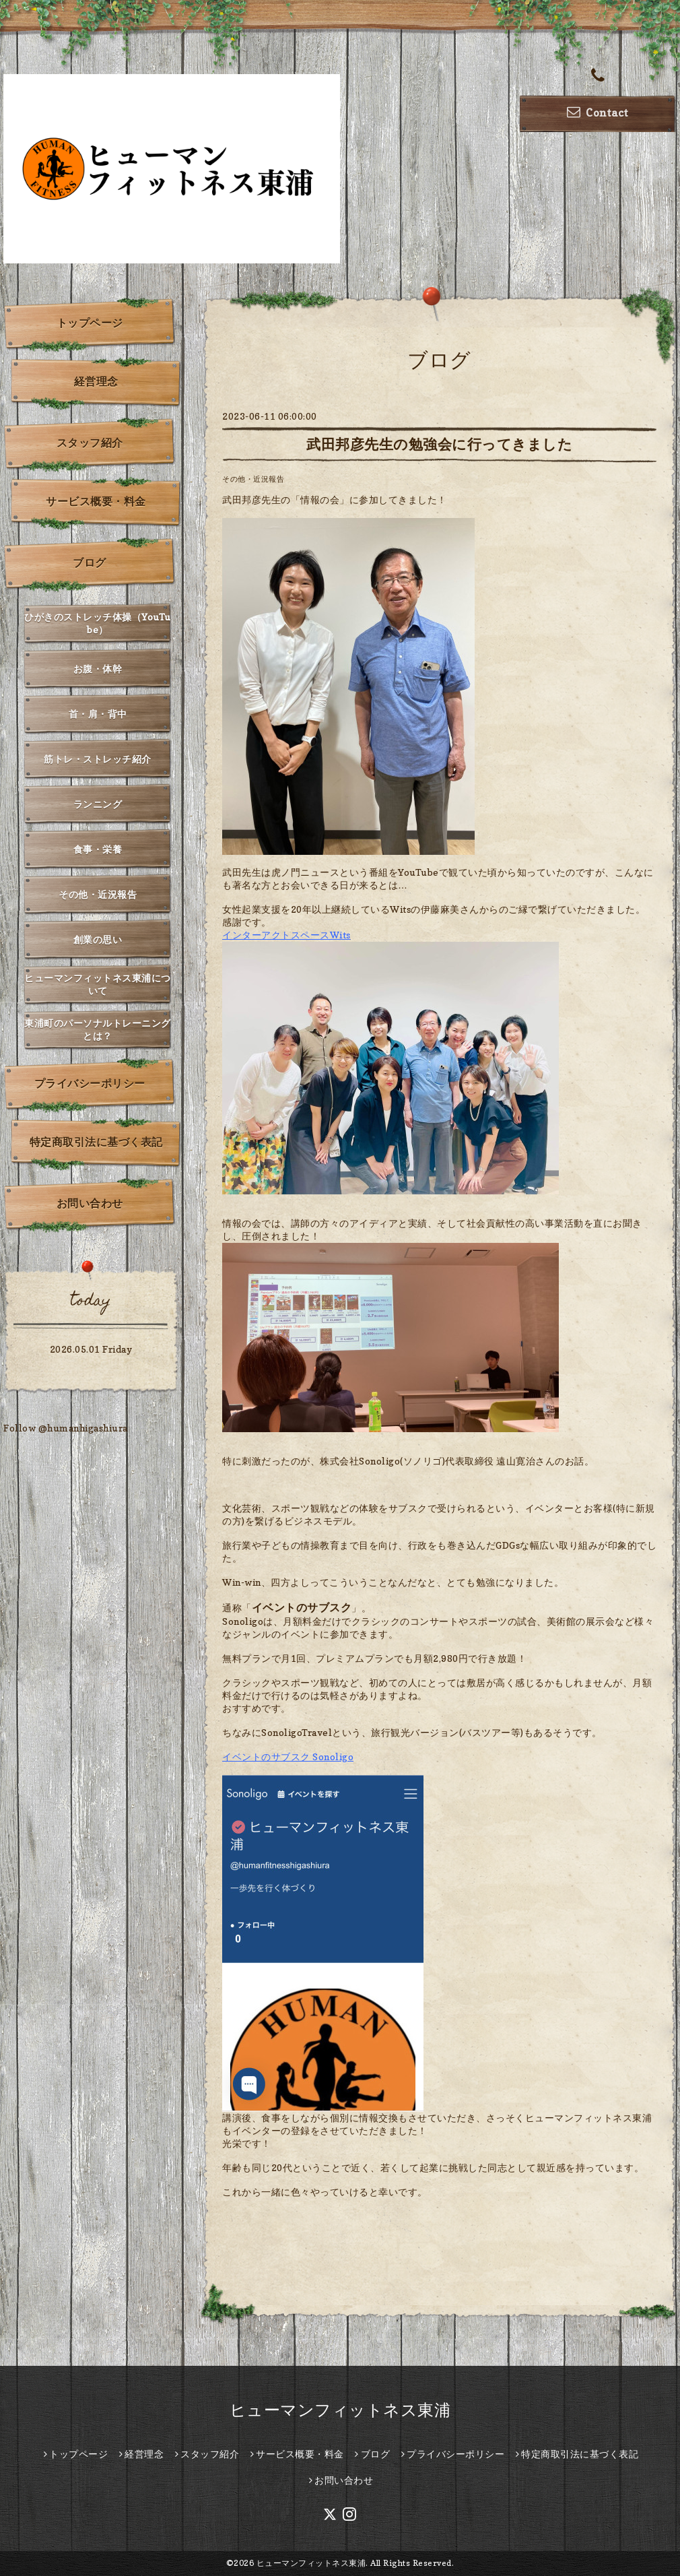  Describe the element at coordinates (439, 444) in the screenshot. I see `武田邦彦先生の勉強会に行ってきました` at that location.